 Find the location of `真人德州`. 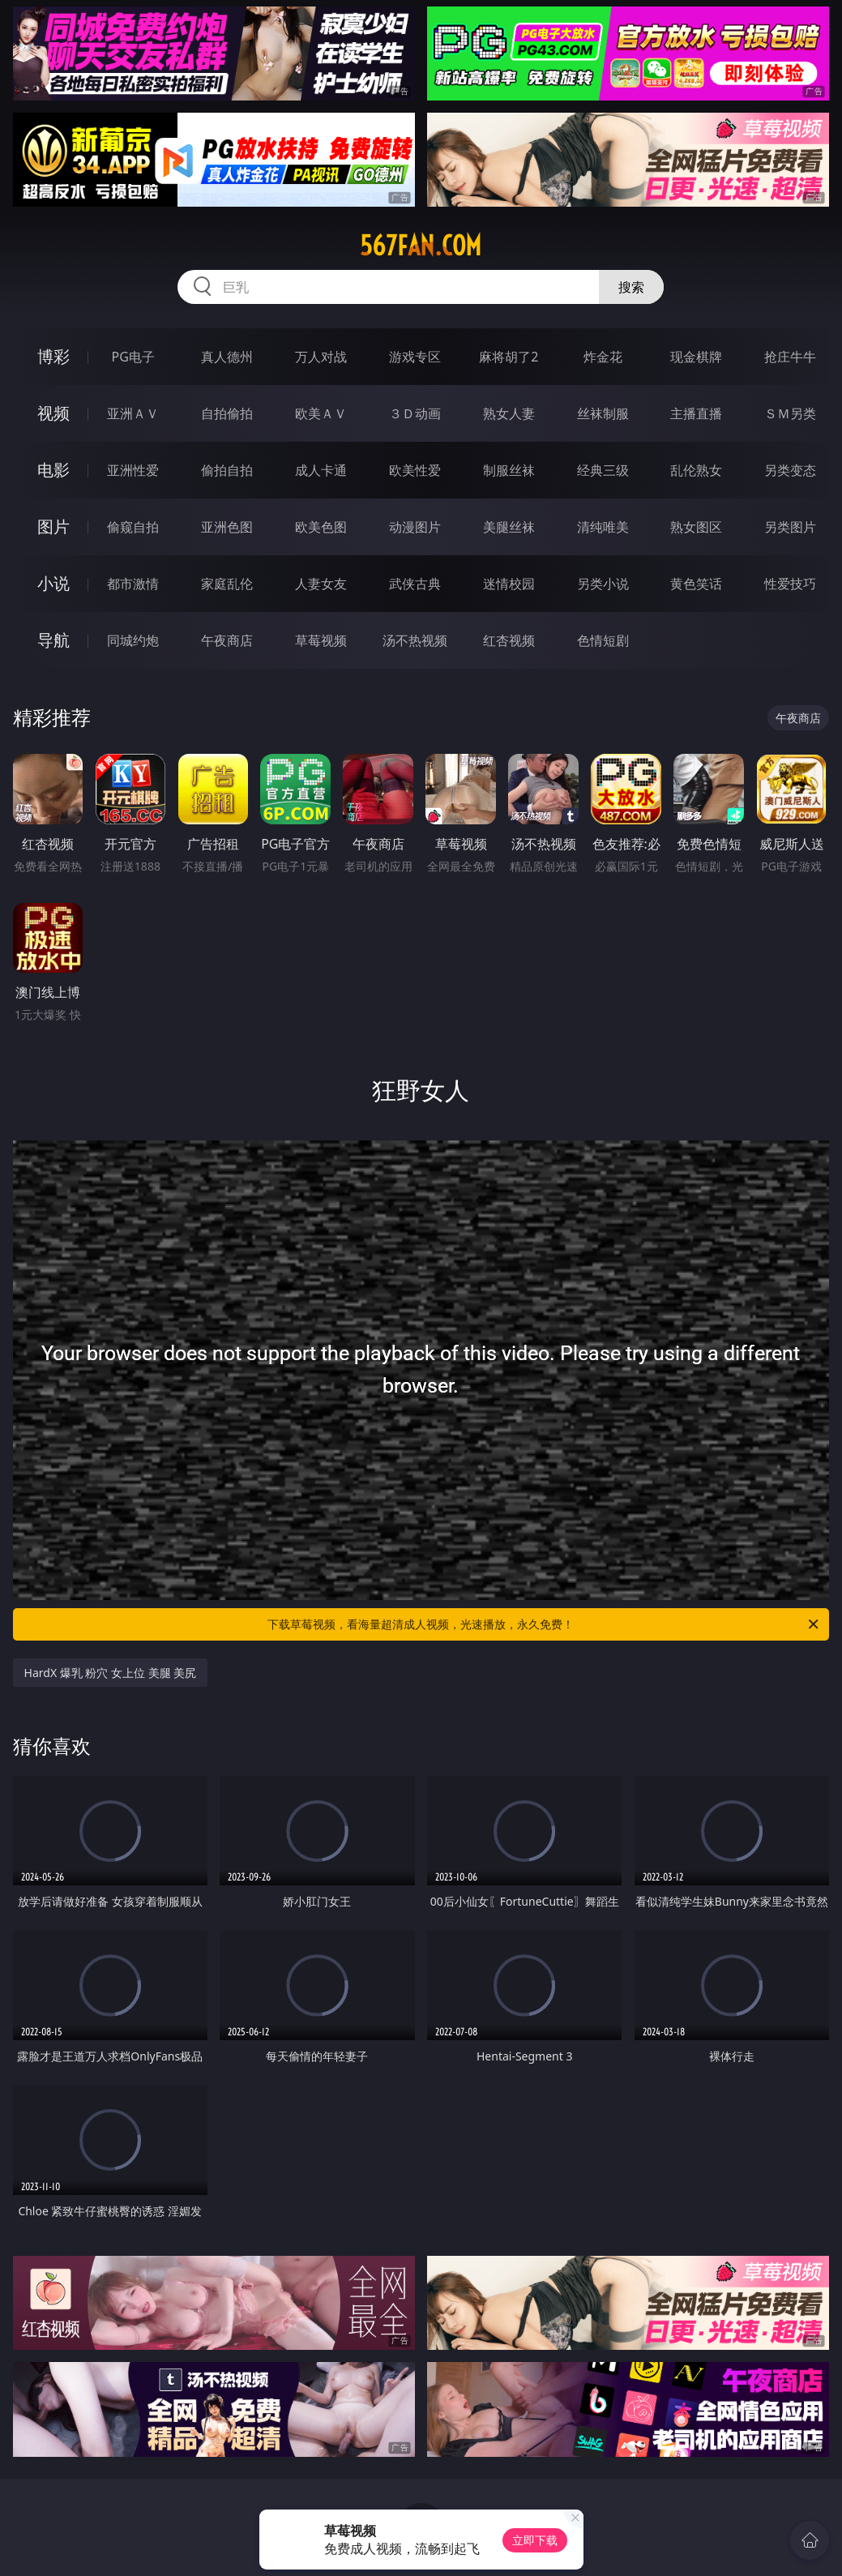

真人德州 is located at coordinates (227, 357).